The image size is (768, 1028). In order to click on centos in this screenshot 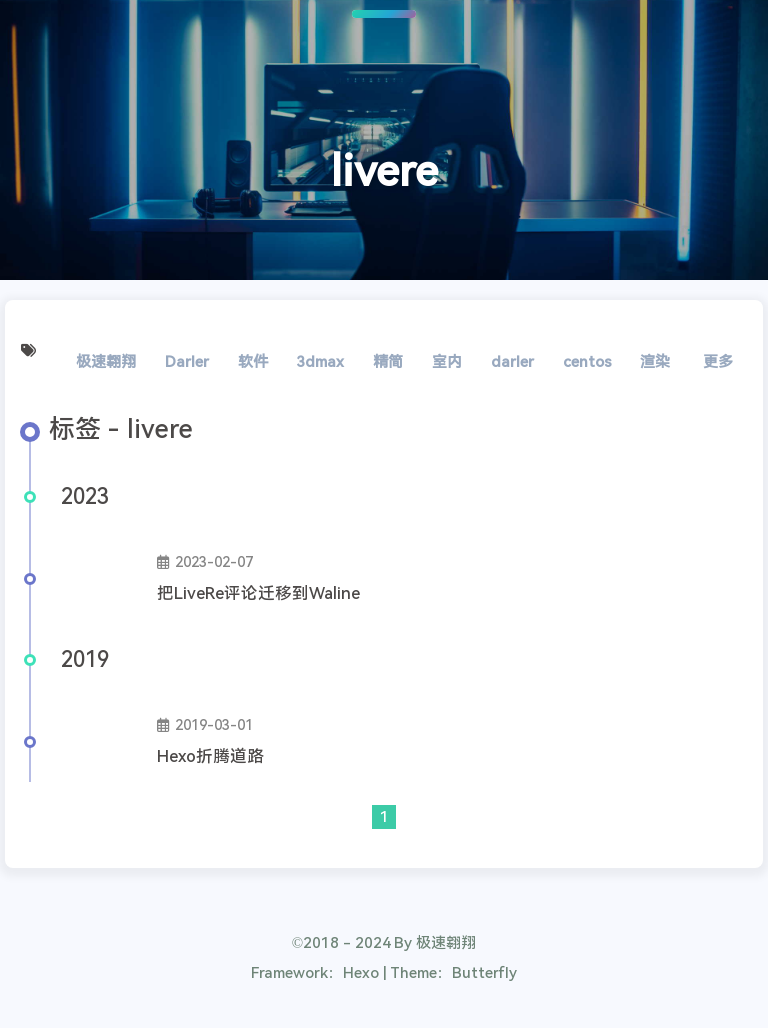, I will do `click(587, 362)`.